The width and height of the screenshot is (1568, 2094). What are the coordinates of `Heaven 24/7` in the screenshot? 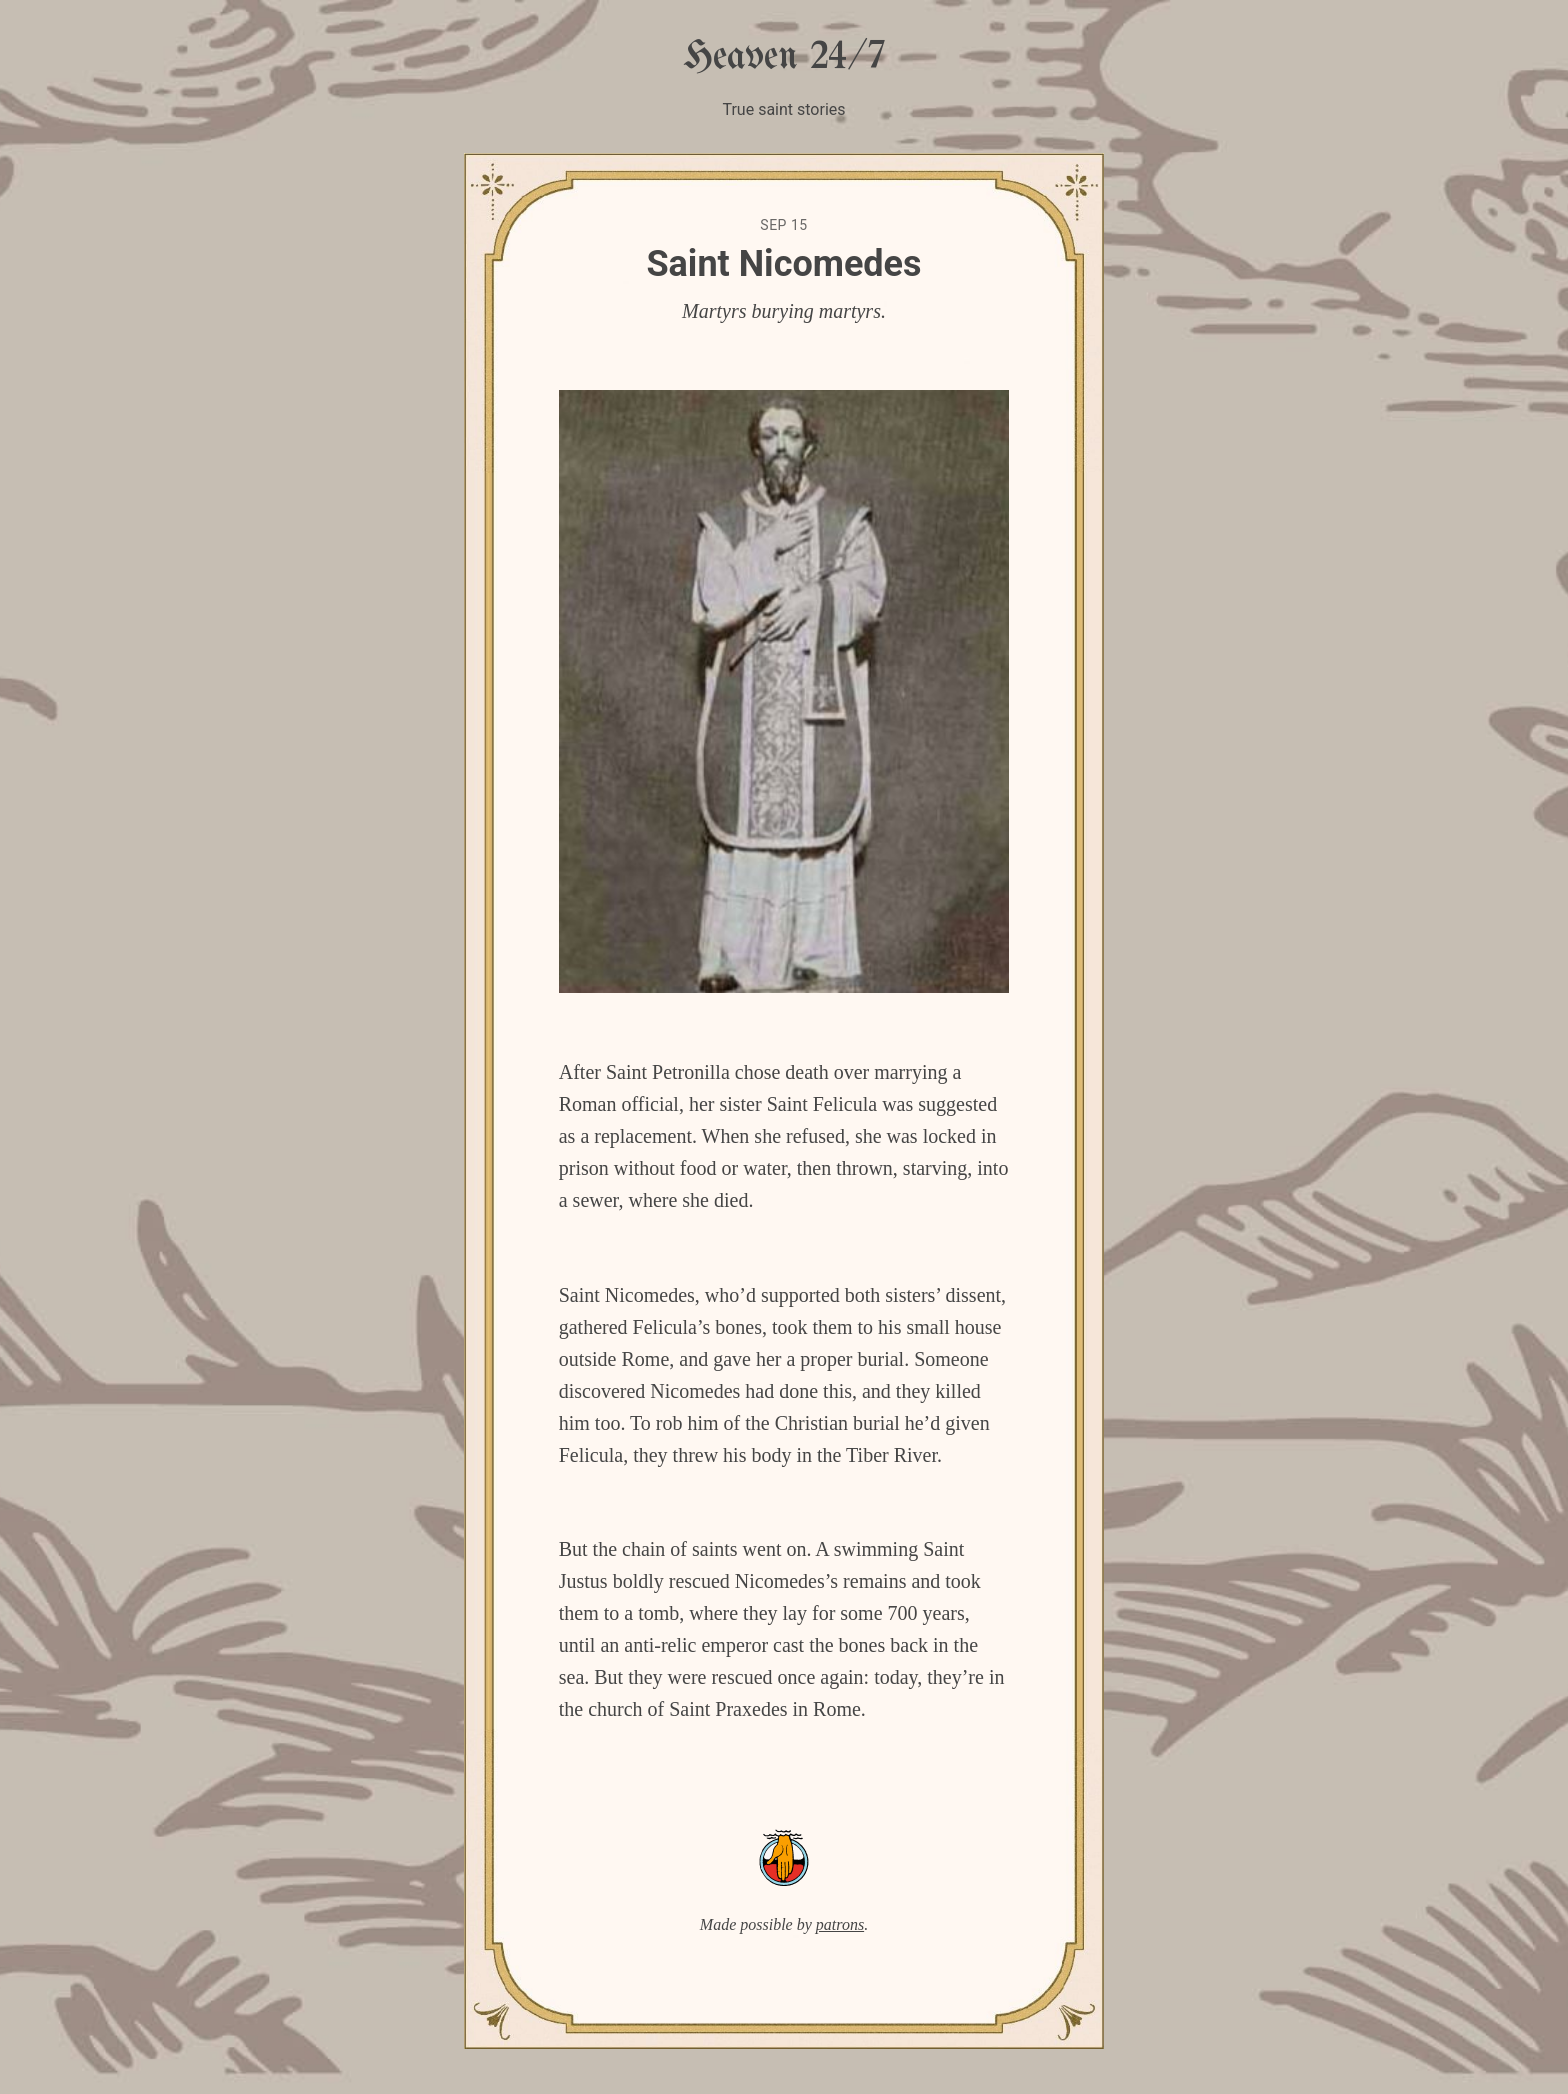 It's located at (784, 57).